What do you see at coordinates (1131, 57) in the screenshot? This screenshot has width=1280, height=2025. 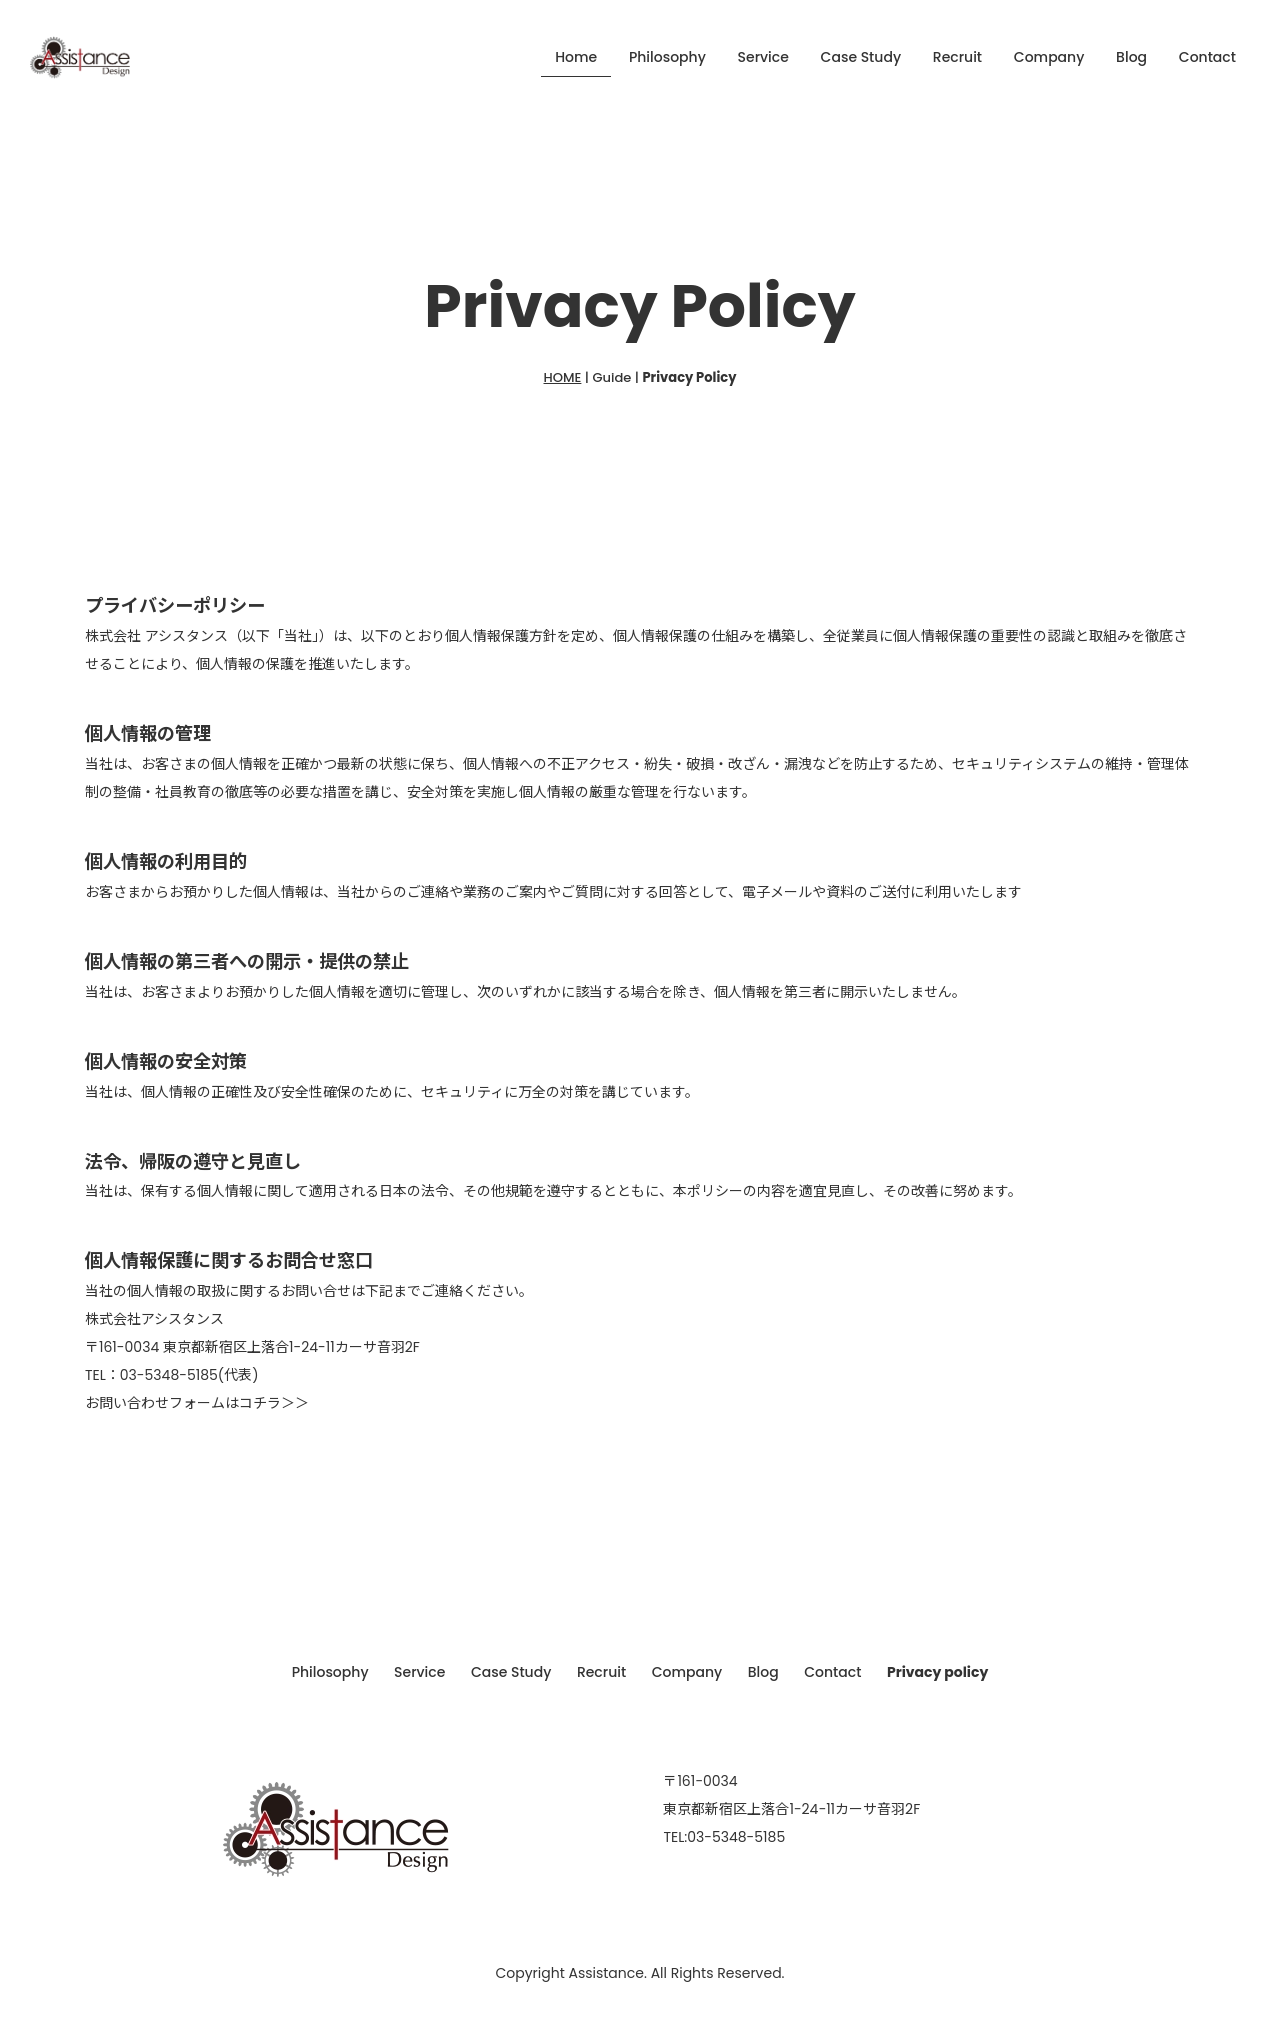 I see `Blog` at bounding box center [1131, 57].